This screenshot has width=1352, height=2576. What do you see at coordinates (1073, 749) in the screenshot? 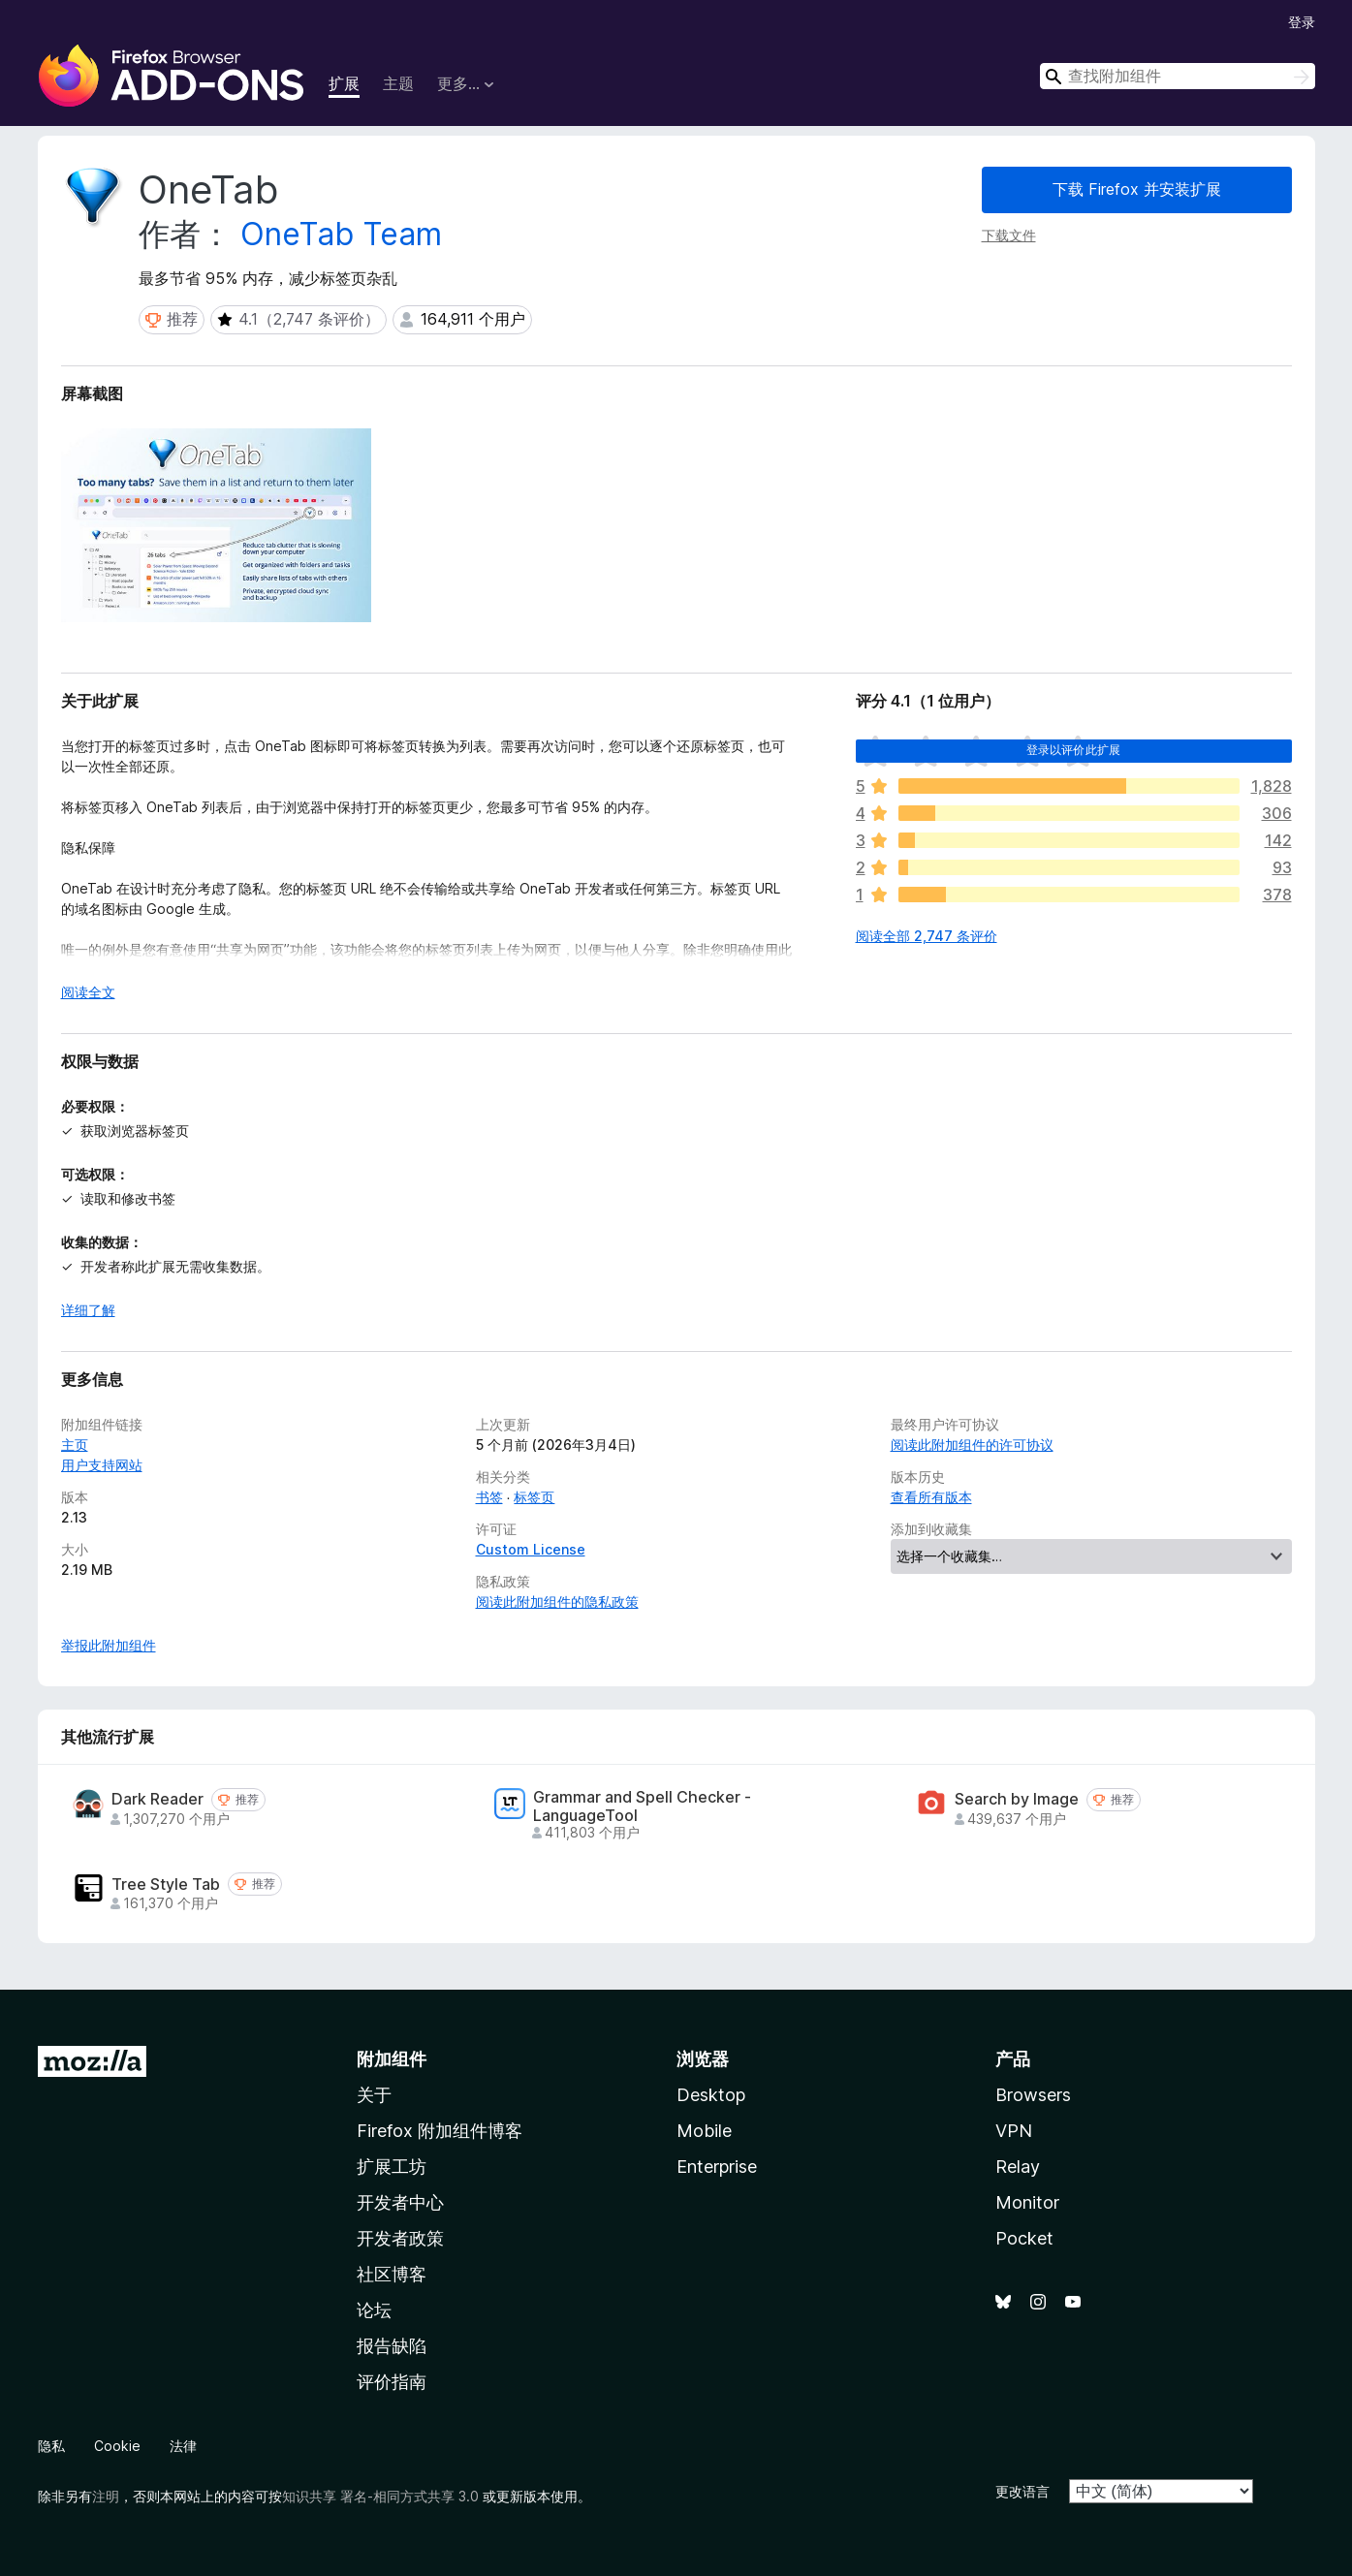
I see `登录以评价此扩展` at bounding box center [1073, 749].